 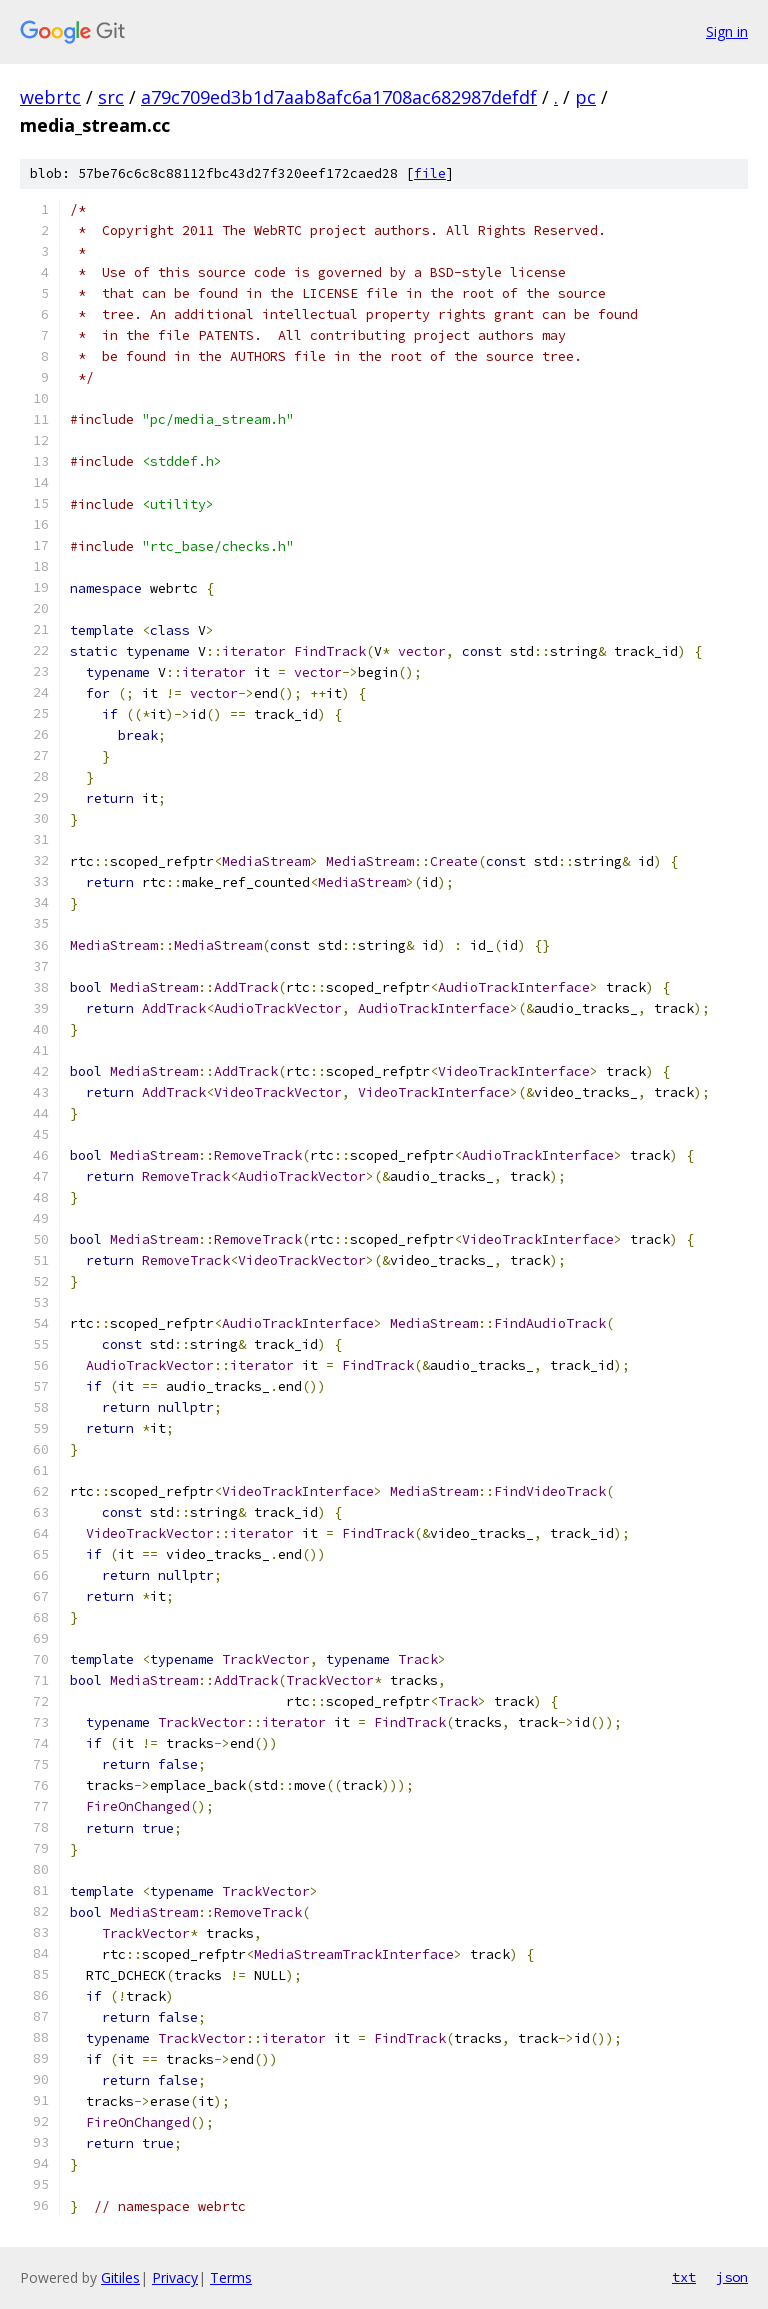 What do you see at coordinates (120, 2277) in the screenshot?
I see `Gitiles` at bounding box center [120, 2277].